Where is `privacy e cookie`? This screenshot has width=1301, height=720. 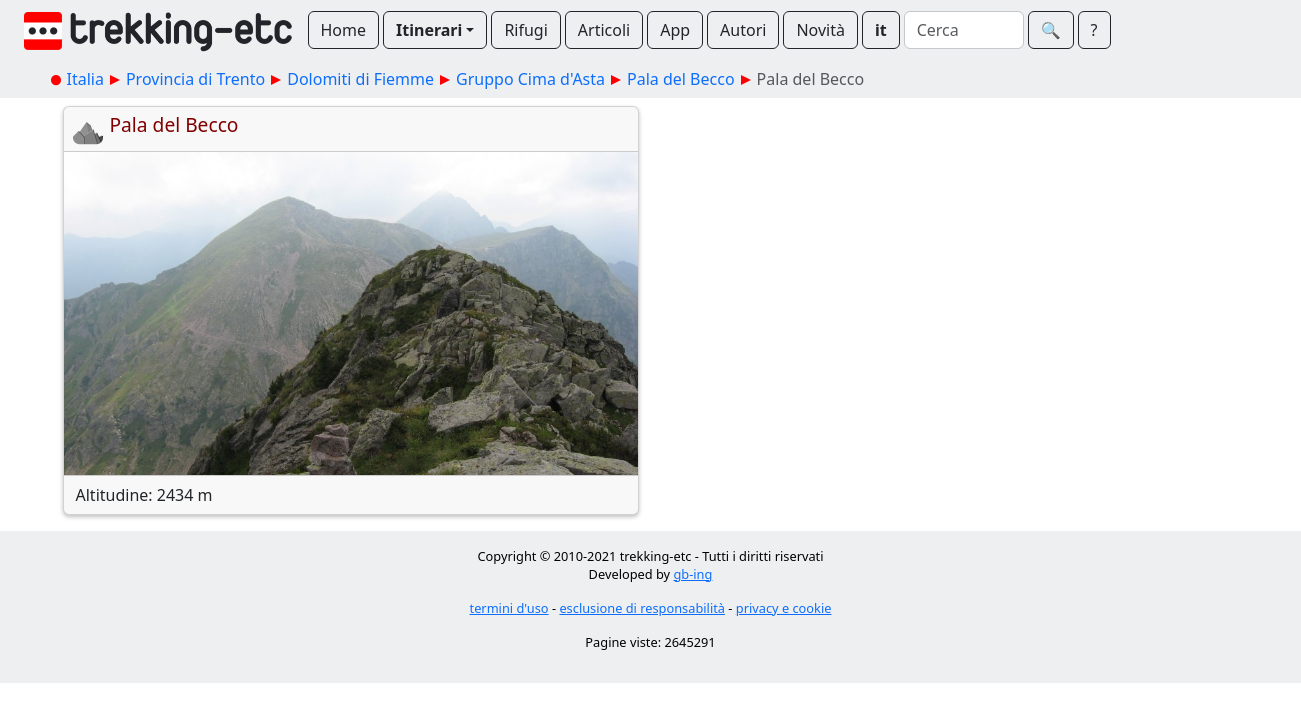 privacy e cookie is located at coordinates (784, 608).